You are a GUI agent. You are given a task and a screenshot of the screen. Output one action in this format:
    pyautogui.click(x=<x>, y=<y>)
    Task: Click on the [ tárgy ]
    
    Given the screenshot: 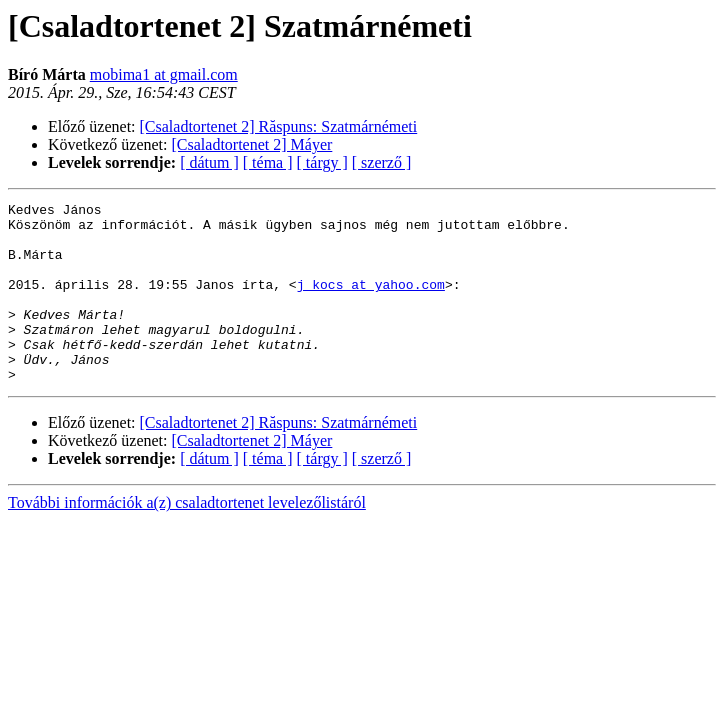 What is the action you would take?
    pyautogui.click(x=322, y=162)
    